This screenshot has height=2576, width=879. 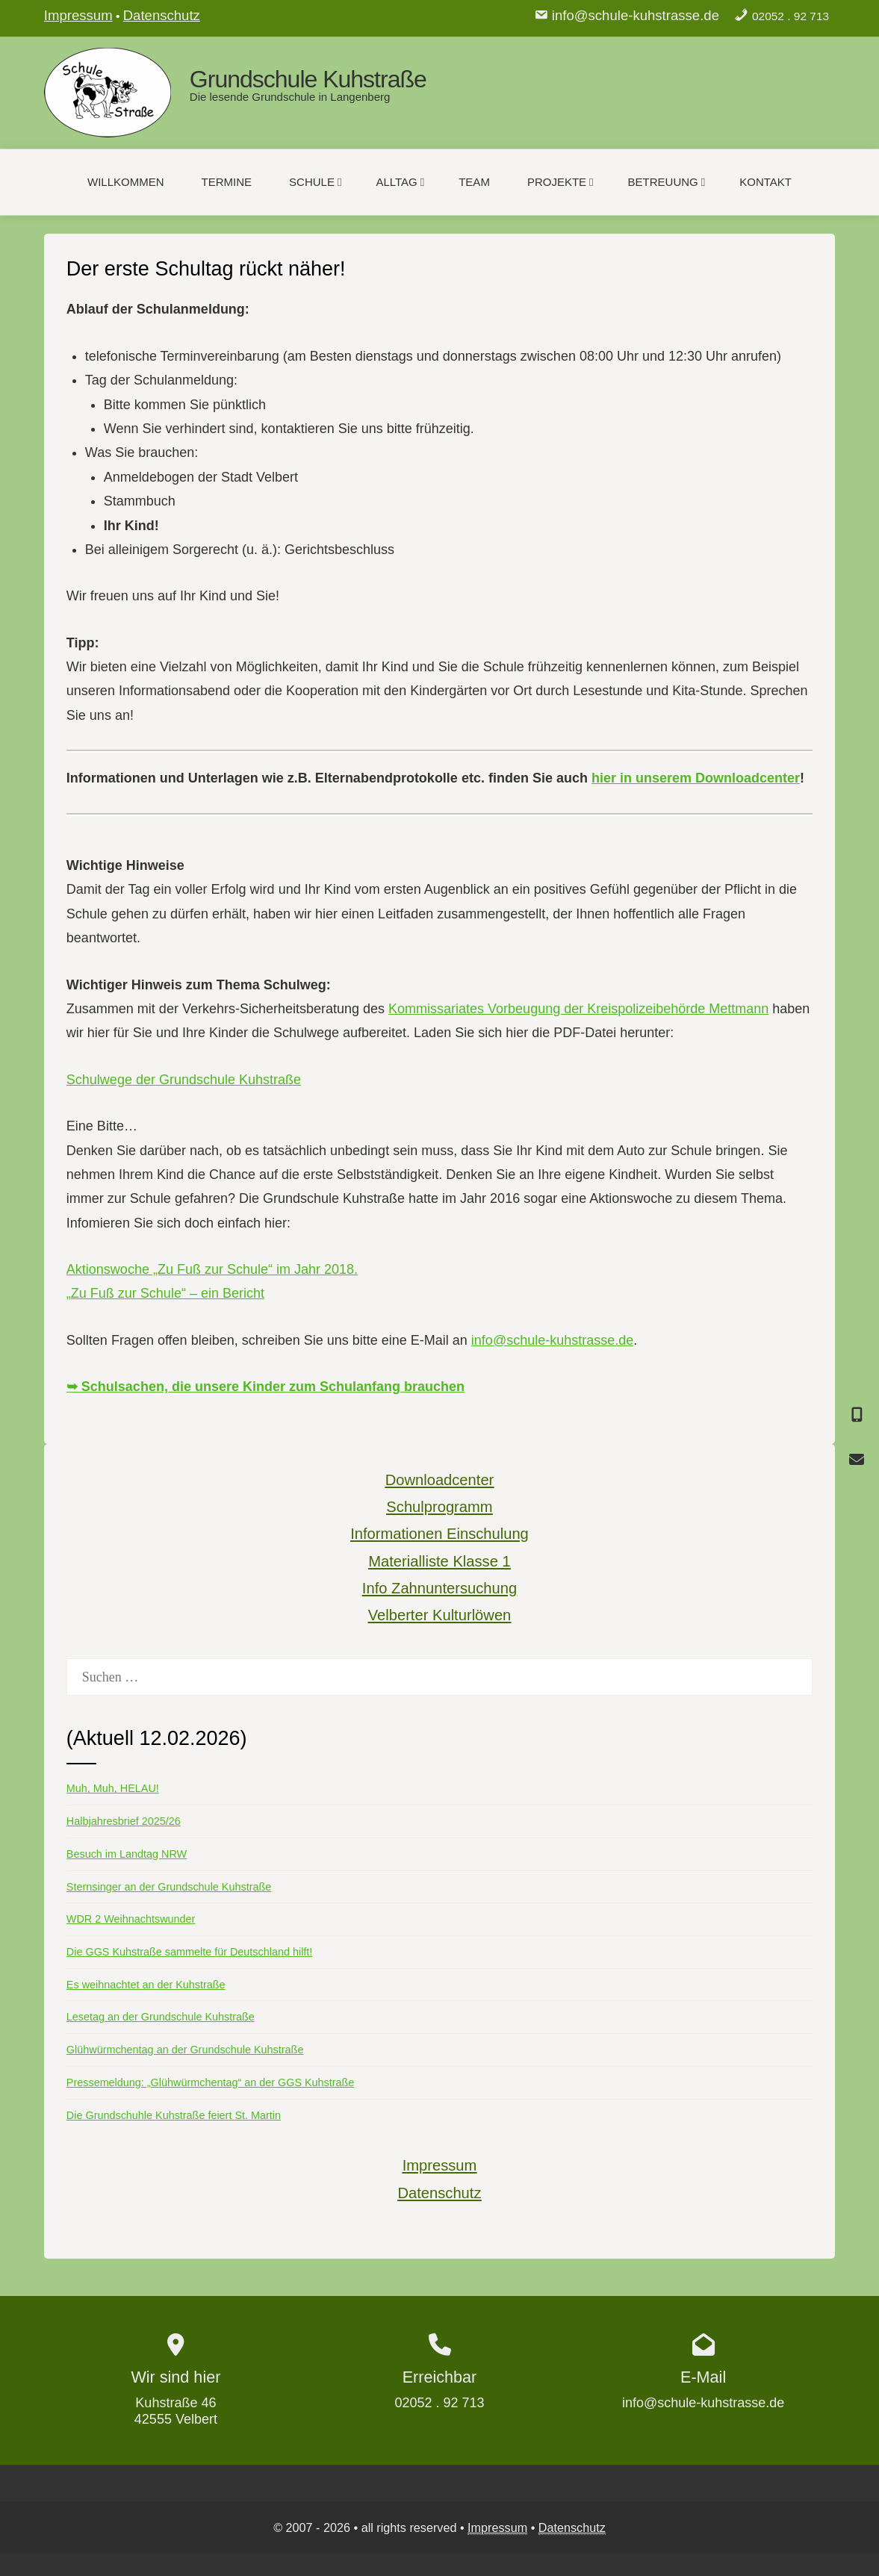 I want to click on Downloadcenter, so click(x=439, y=1480).